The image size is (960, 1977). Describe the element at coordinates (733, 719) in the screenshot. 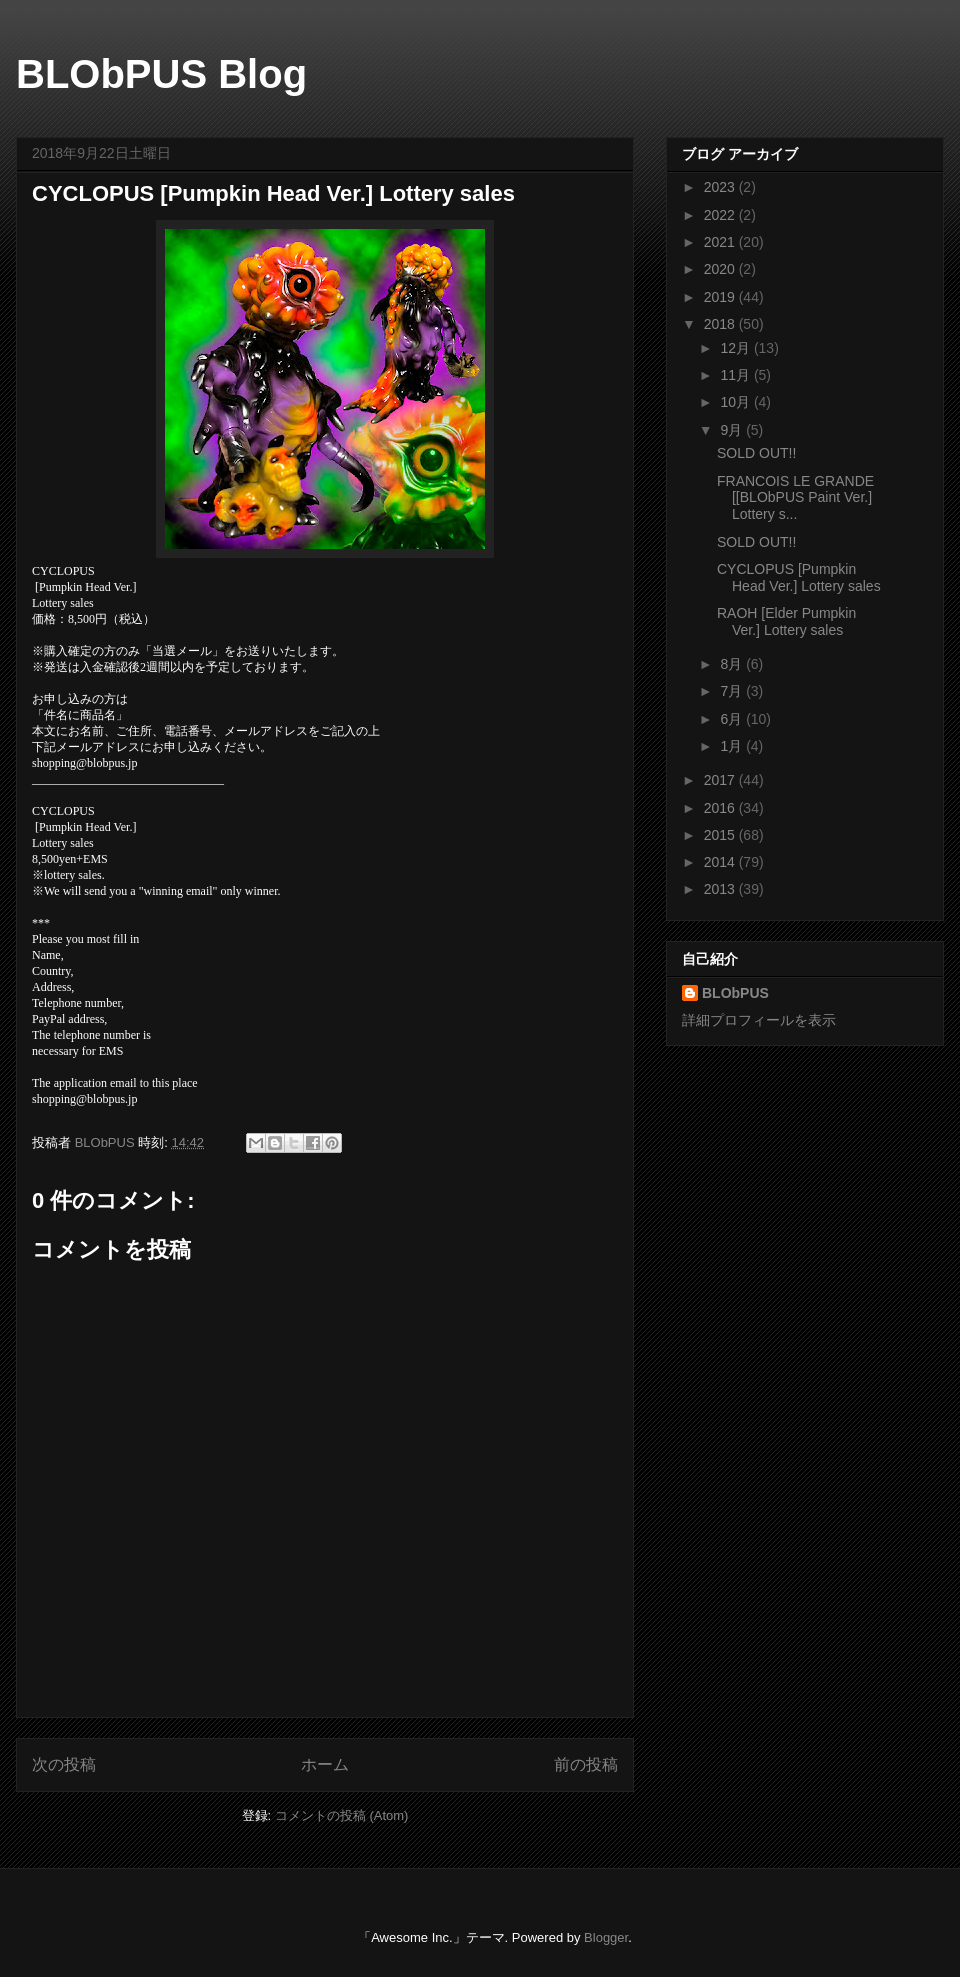

I see `6月` at that location.